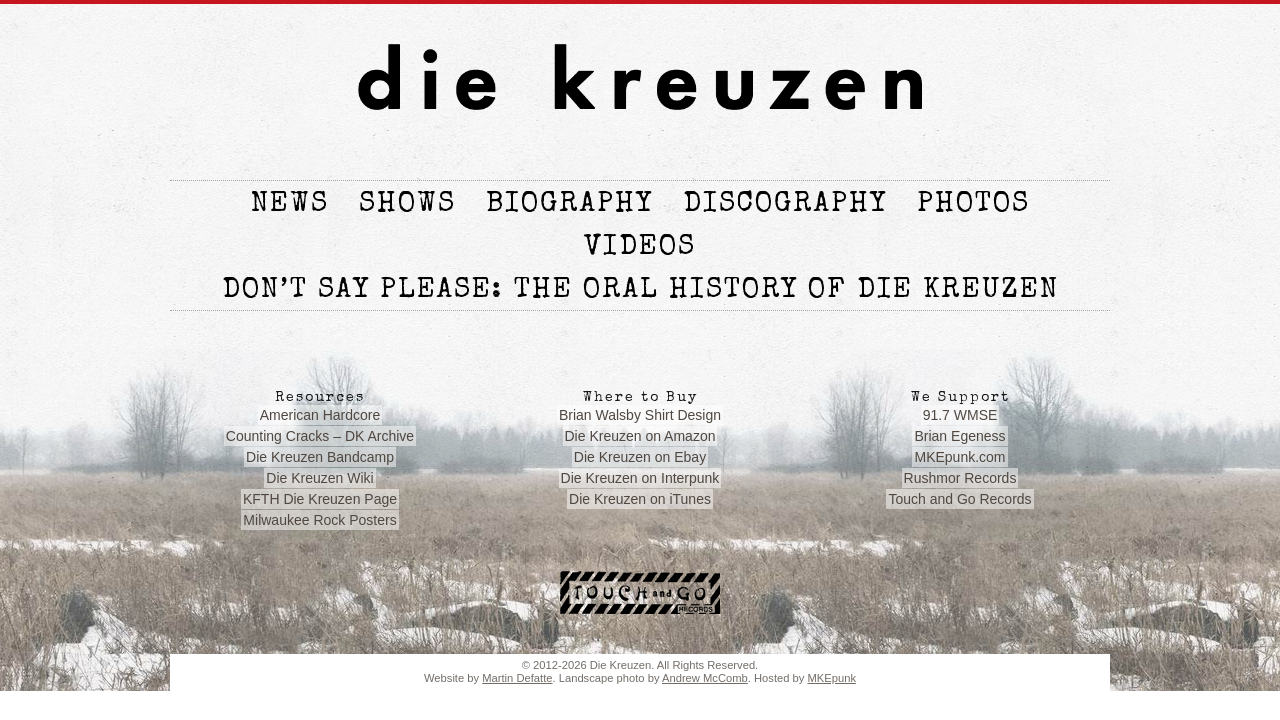 The width and height of the screenshot is (1280, 720). What do you see at coordinates (407, 205) in the screenshot?
I see `Shows` at bounding box center [407, 205].